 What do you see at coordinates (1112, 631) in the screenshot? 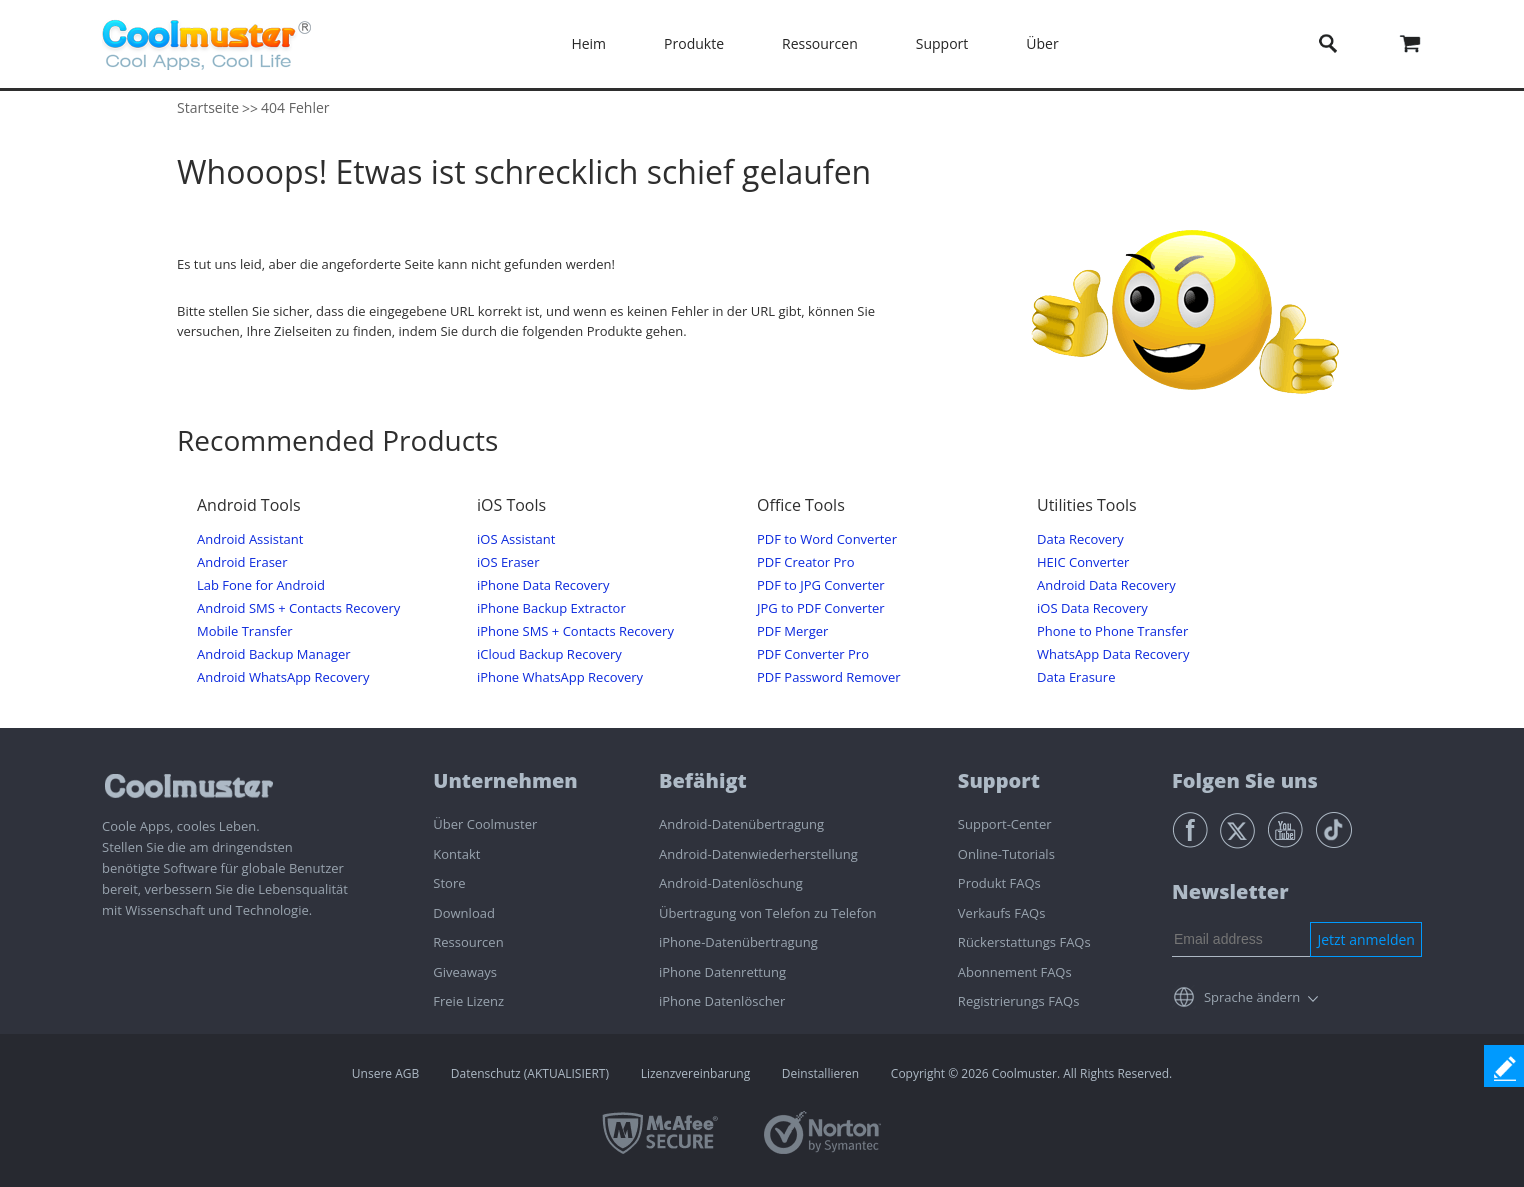
I see `Phone to Phone Transfer` at bounding box center [1112, 631].